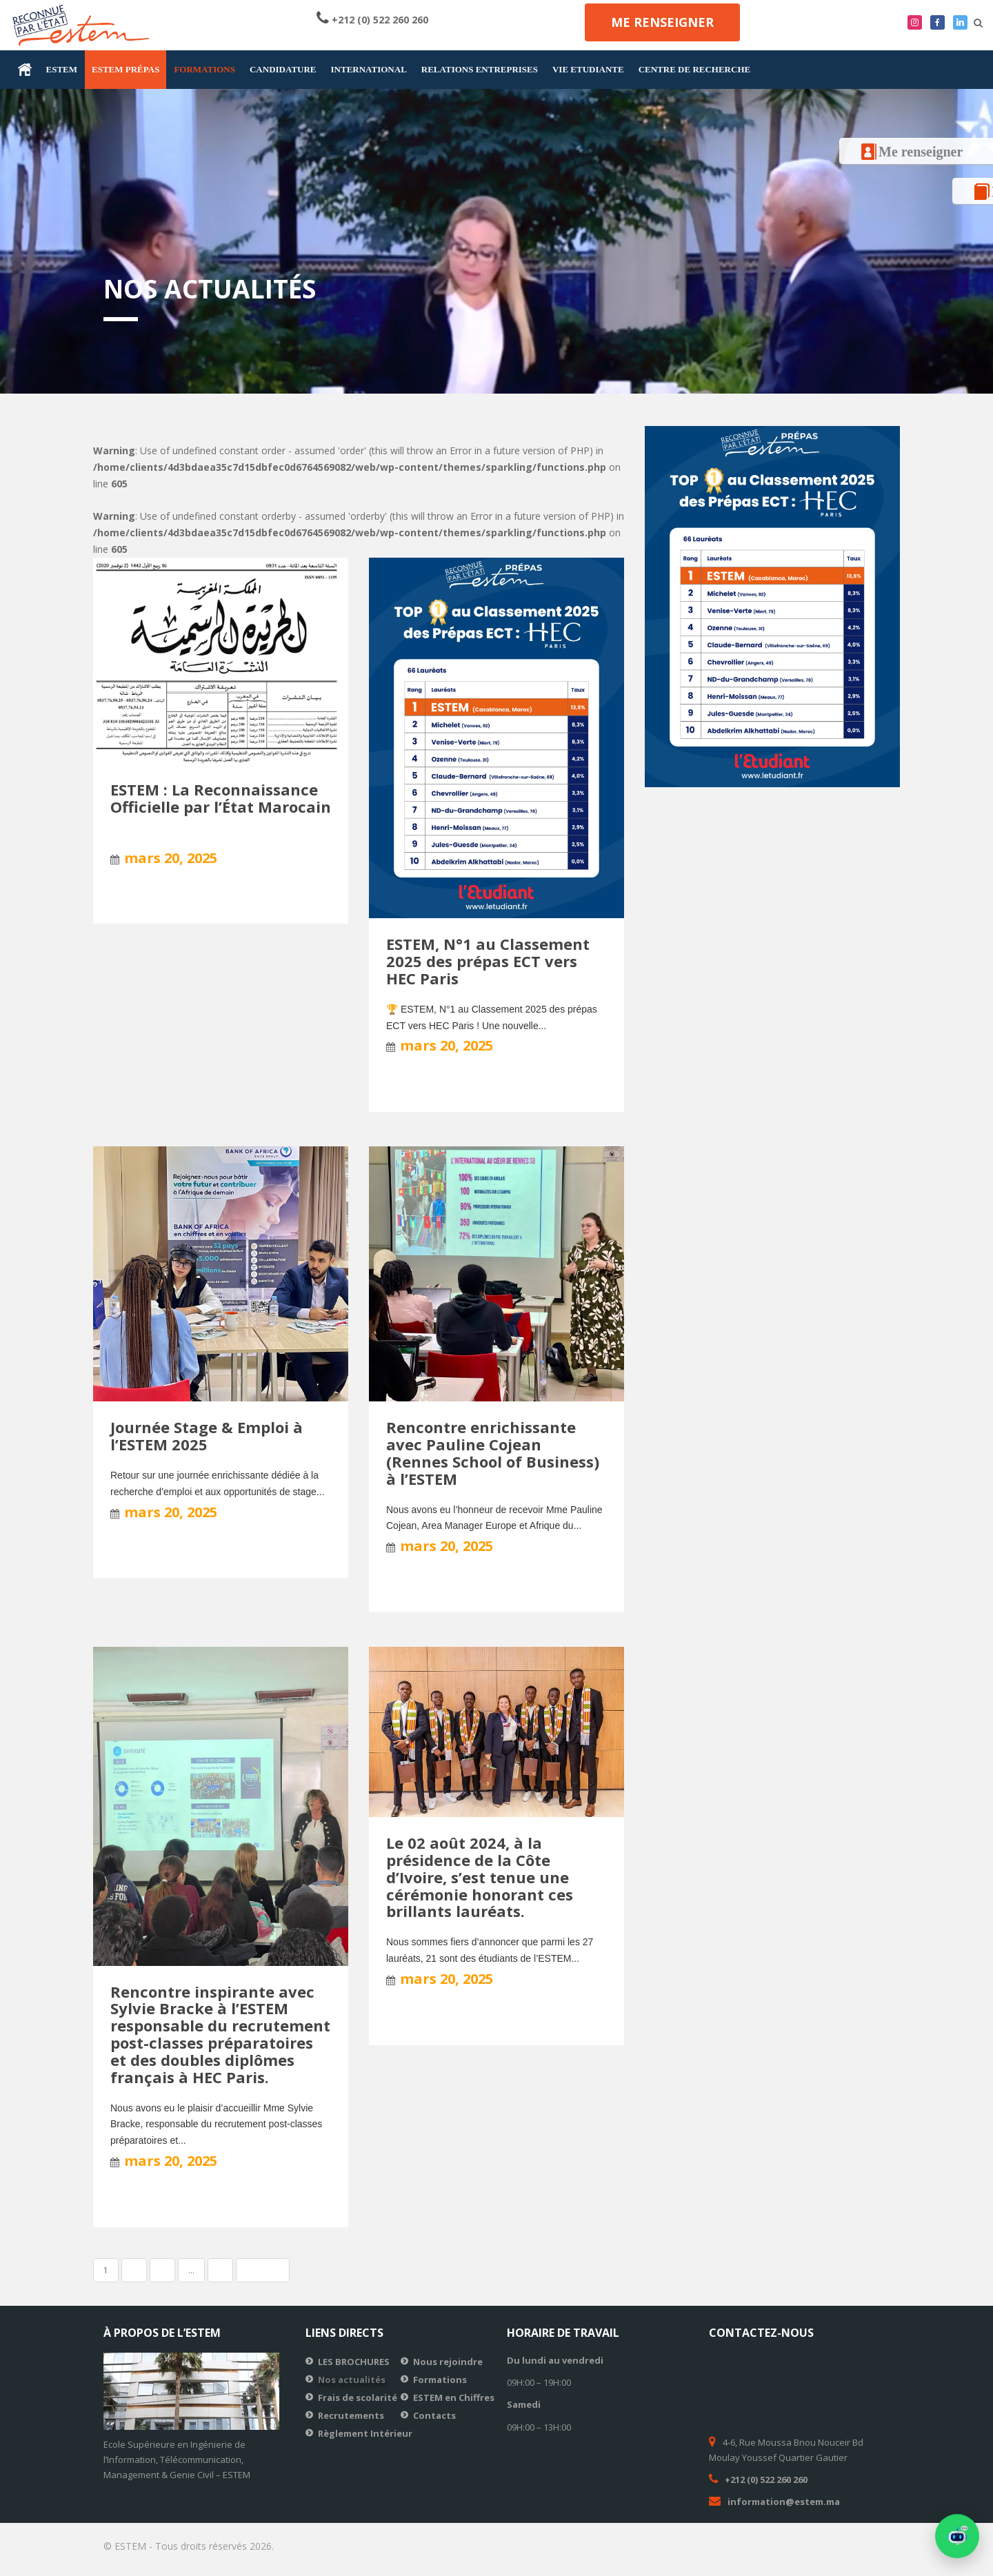  Describe the element at coordinates (957, 2539) in the screenshot. I see `[button]` at that location.